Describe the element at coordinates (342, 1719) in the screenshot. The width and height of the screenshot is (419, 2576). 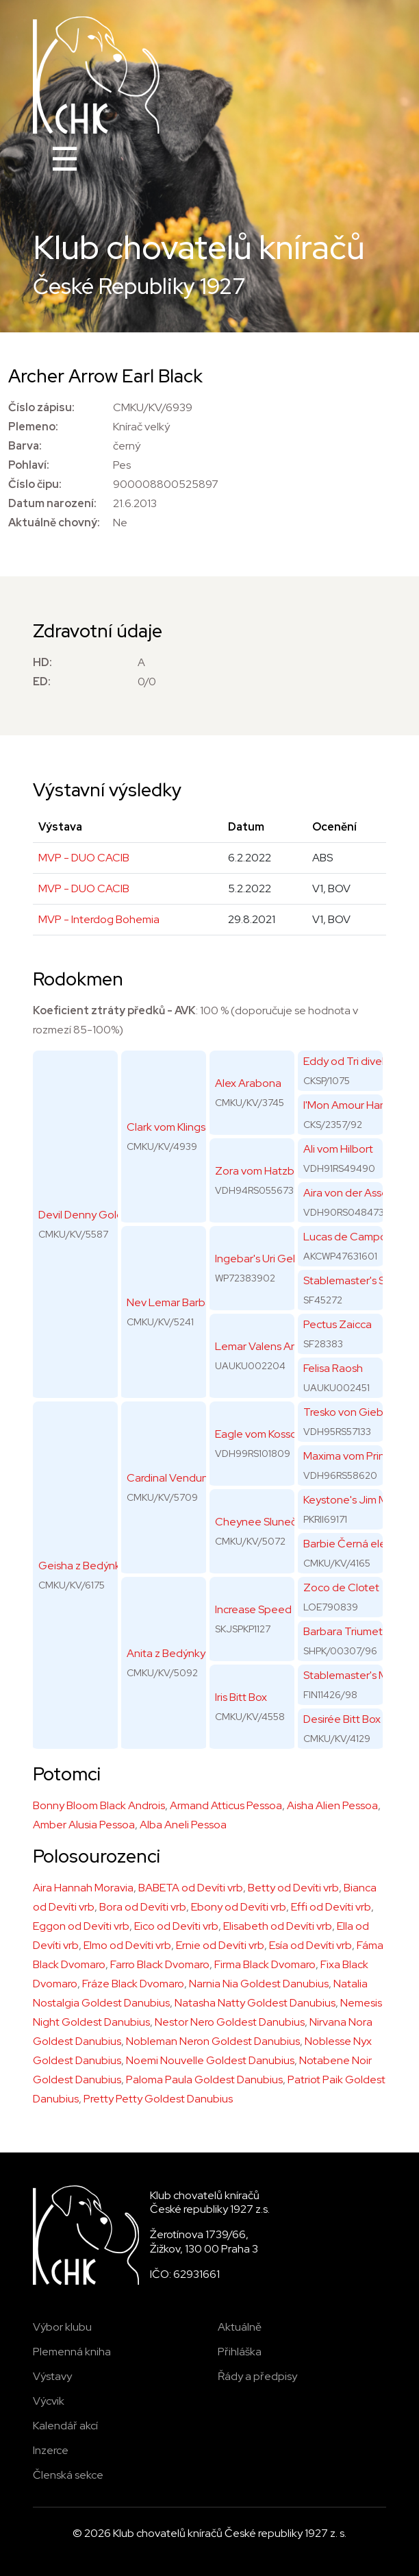
I see `Desirée Bitt Box` at that location.